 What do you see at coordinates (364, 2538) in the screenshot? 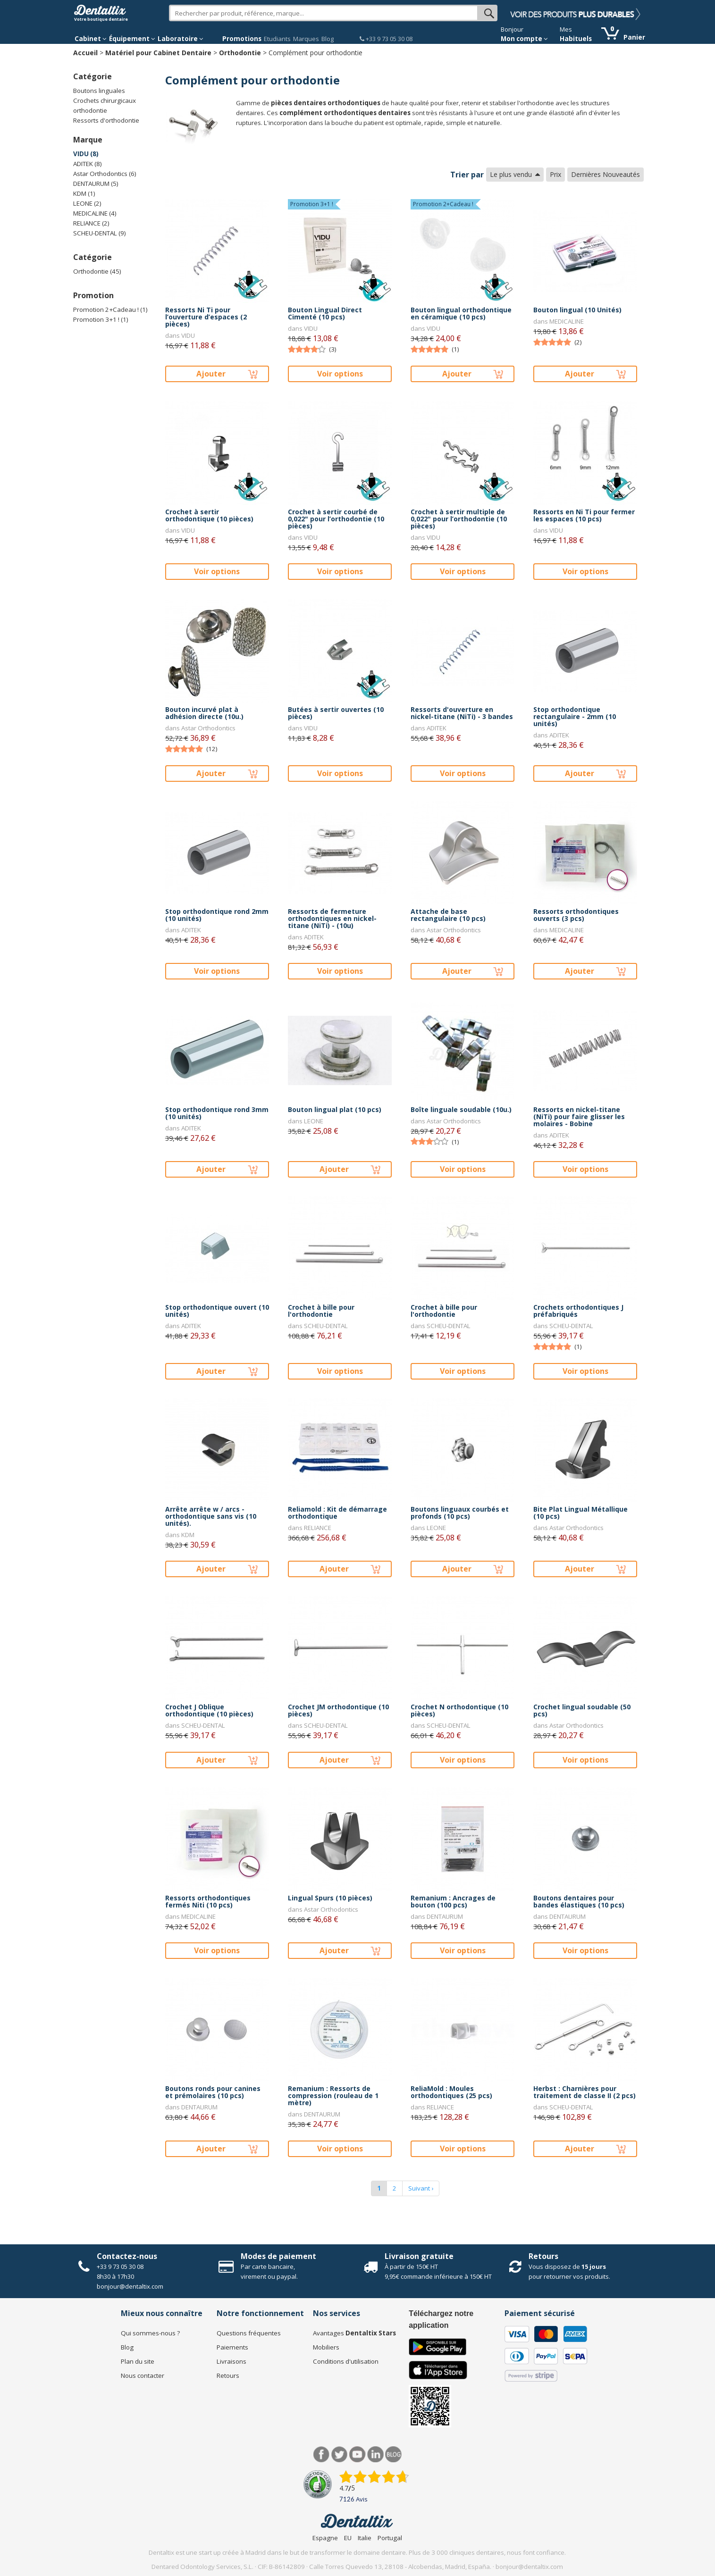
I see `Italie` at bounding box center [364, 2538].